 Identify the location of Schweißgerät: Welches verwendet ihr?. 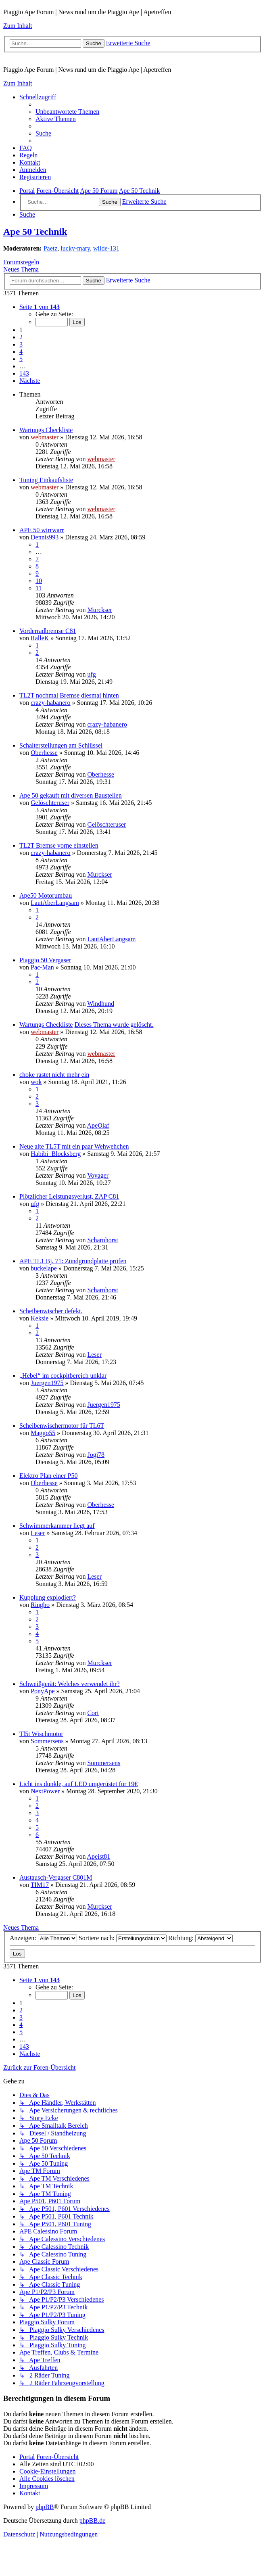
(69, 1683).